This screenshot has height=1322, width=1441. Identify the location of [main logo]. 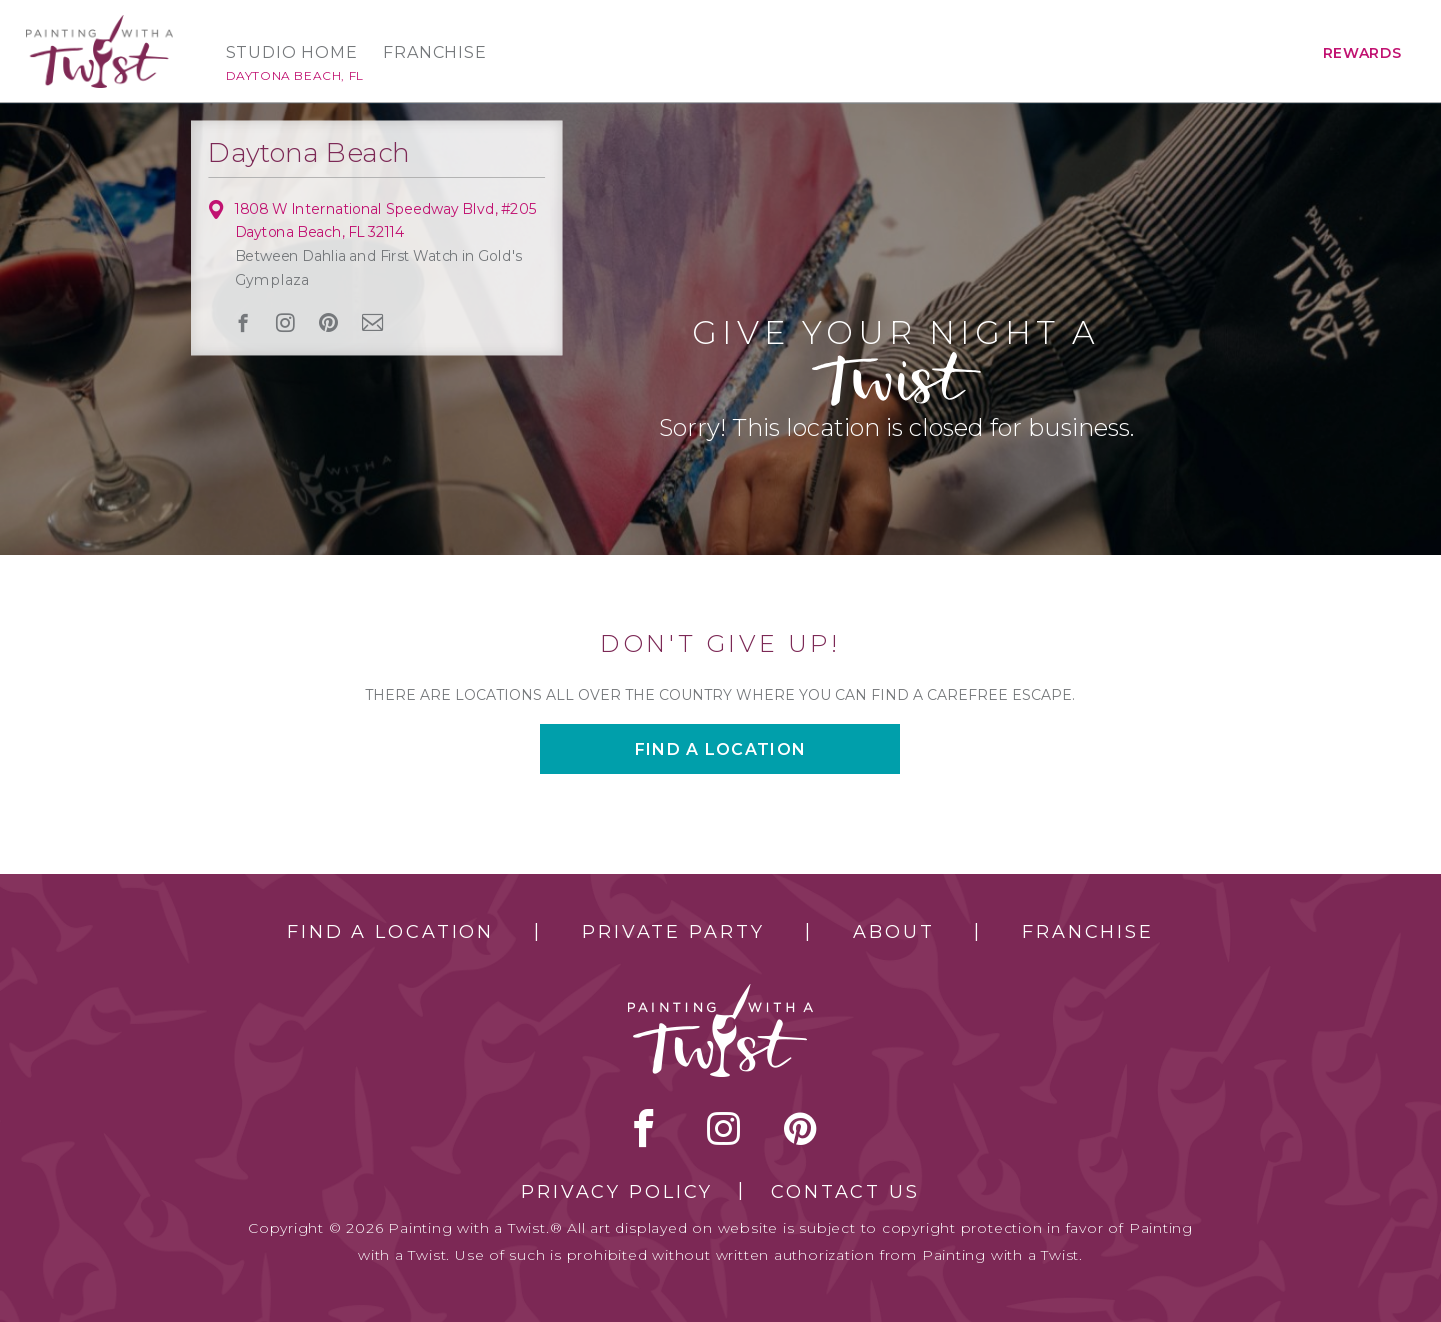
(99, 23).